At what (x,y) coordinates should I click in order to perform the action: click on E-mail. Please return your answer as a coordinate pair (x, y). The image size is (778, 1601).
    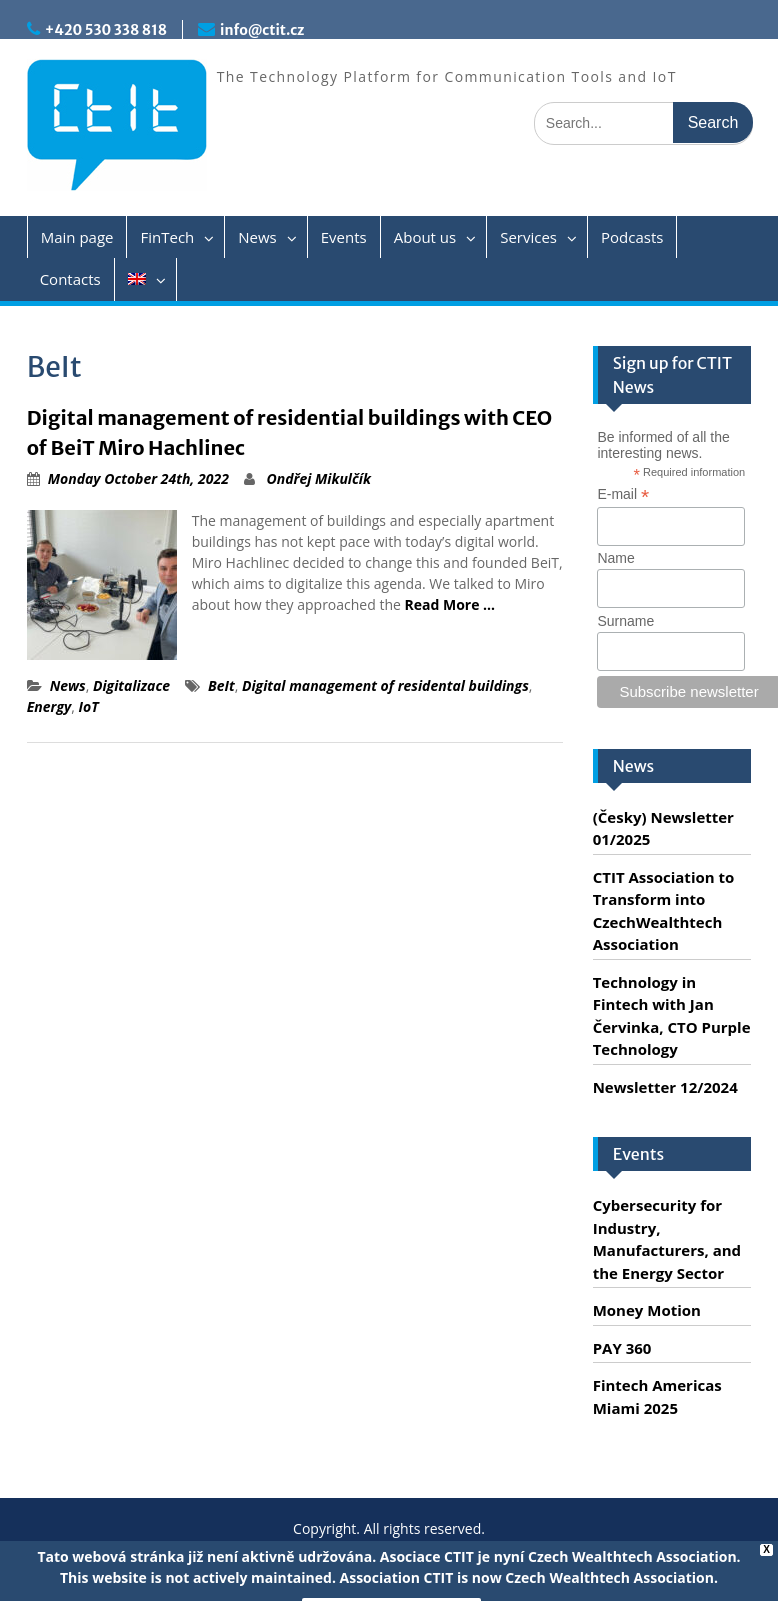
    Looking at the image, I should click on (623, 494).